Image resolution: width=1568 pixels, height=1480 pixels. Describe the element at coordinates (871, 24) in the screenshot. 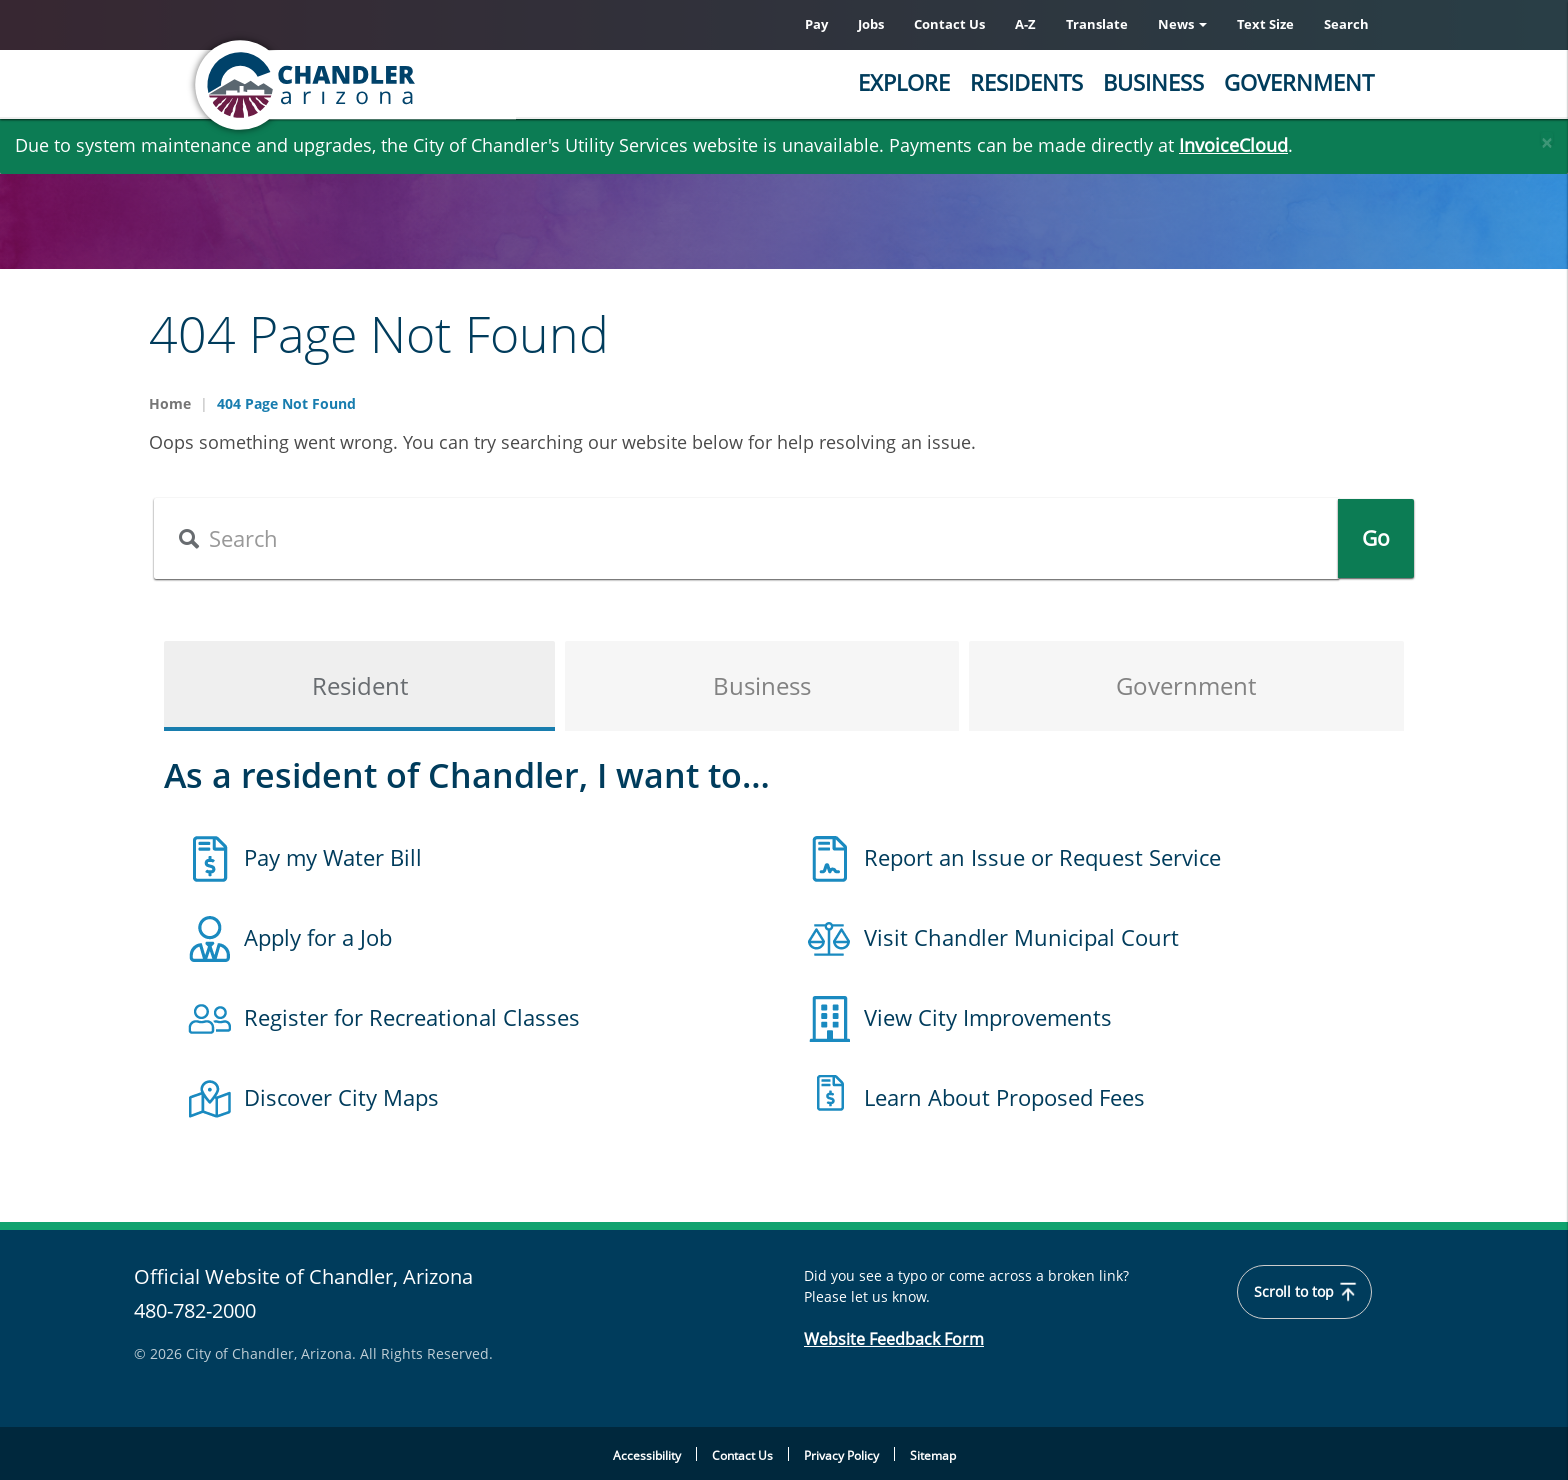

I see `Jobs` at that location.